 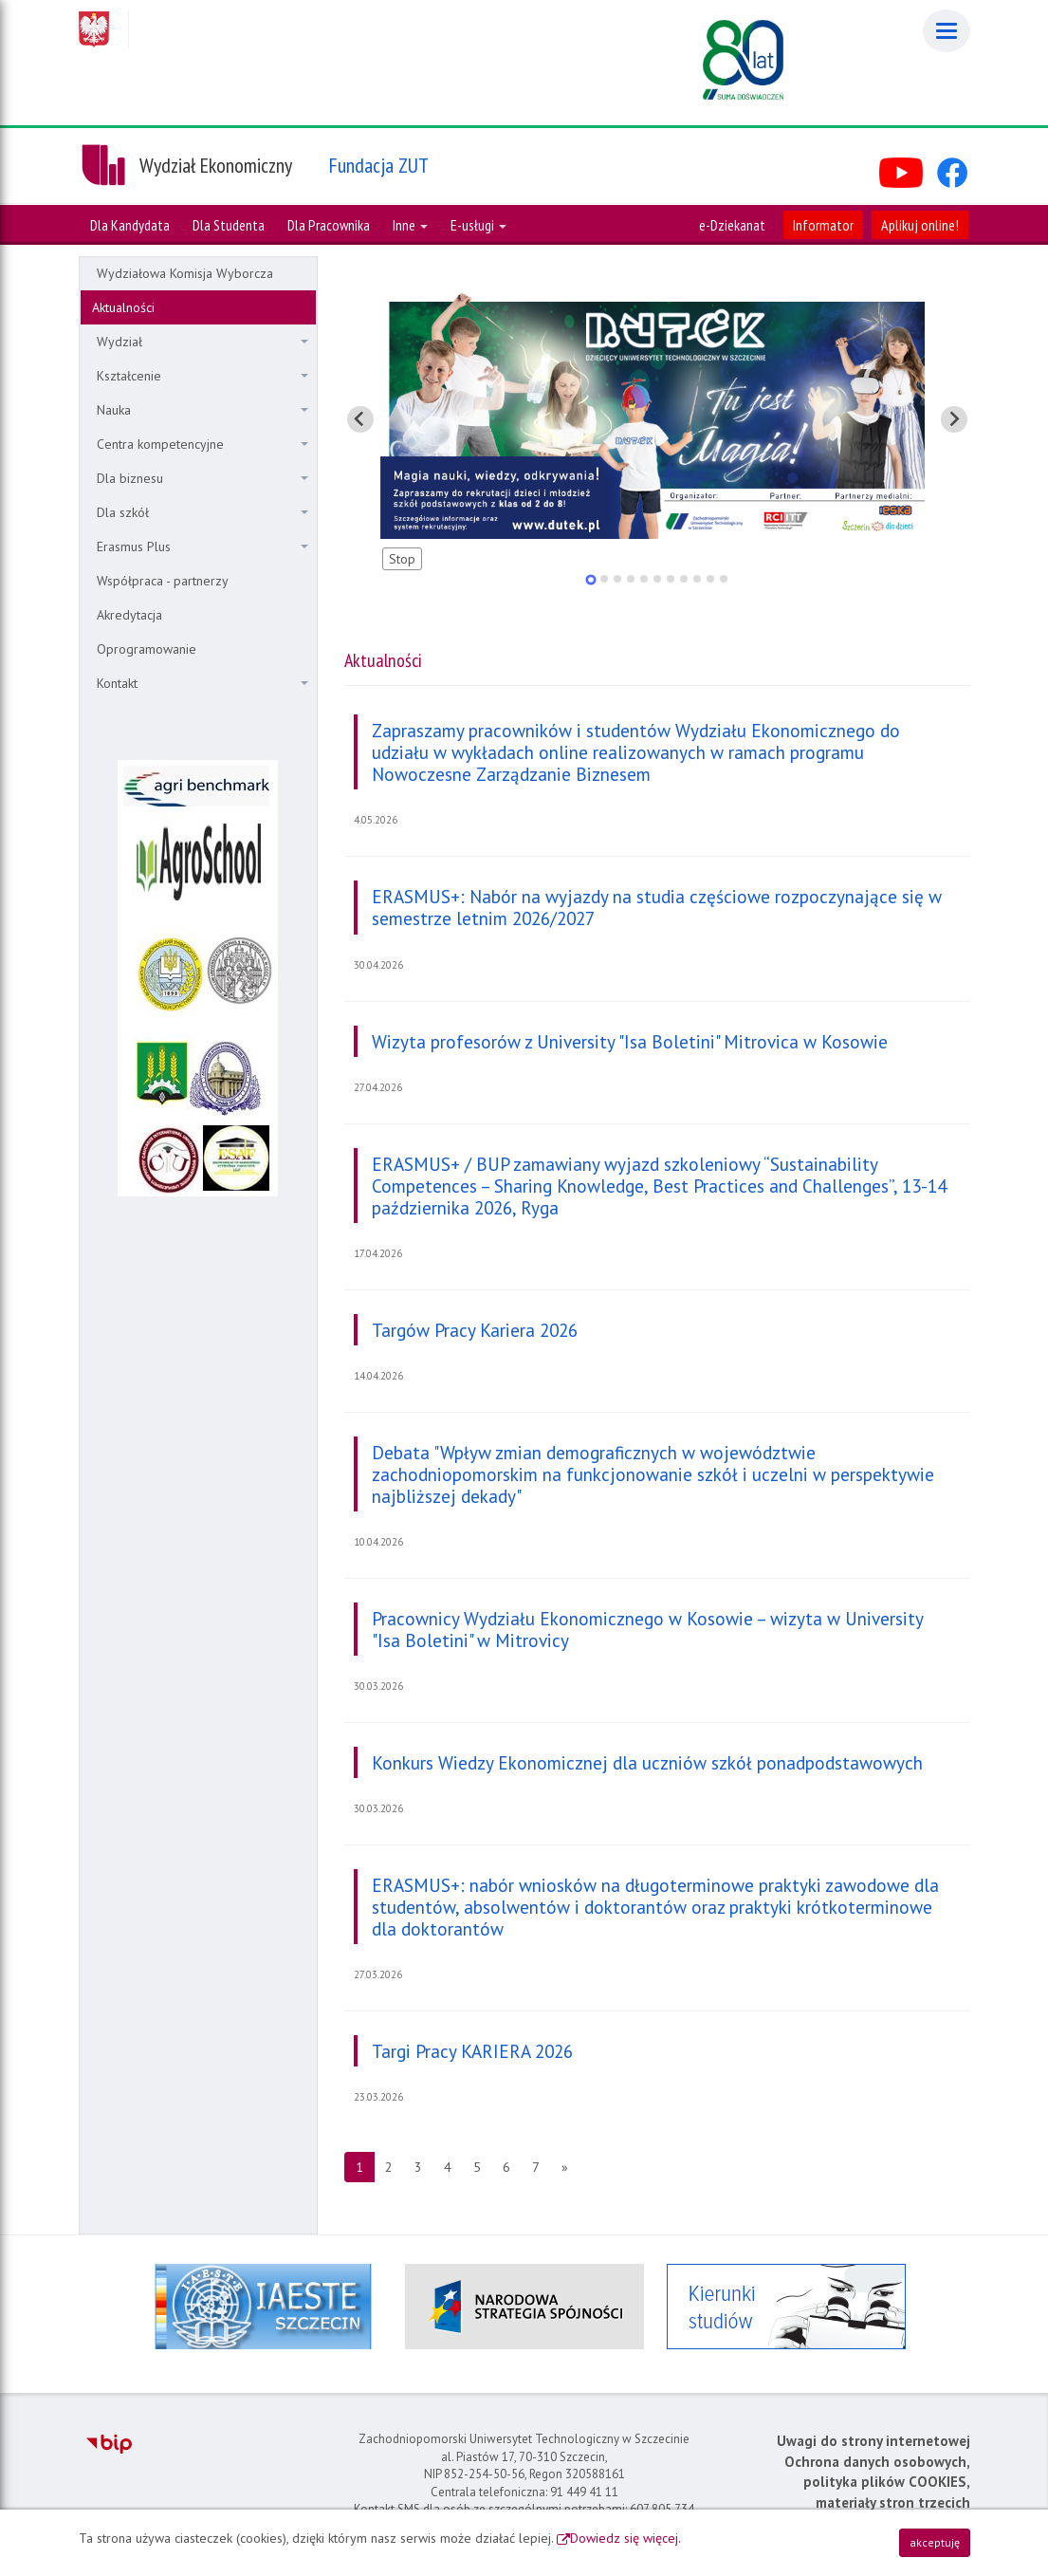 What do you see at coordinates (402, 558) in the screenshot?
I see `Stop` at bounding box center [402, 558].